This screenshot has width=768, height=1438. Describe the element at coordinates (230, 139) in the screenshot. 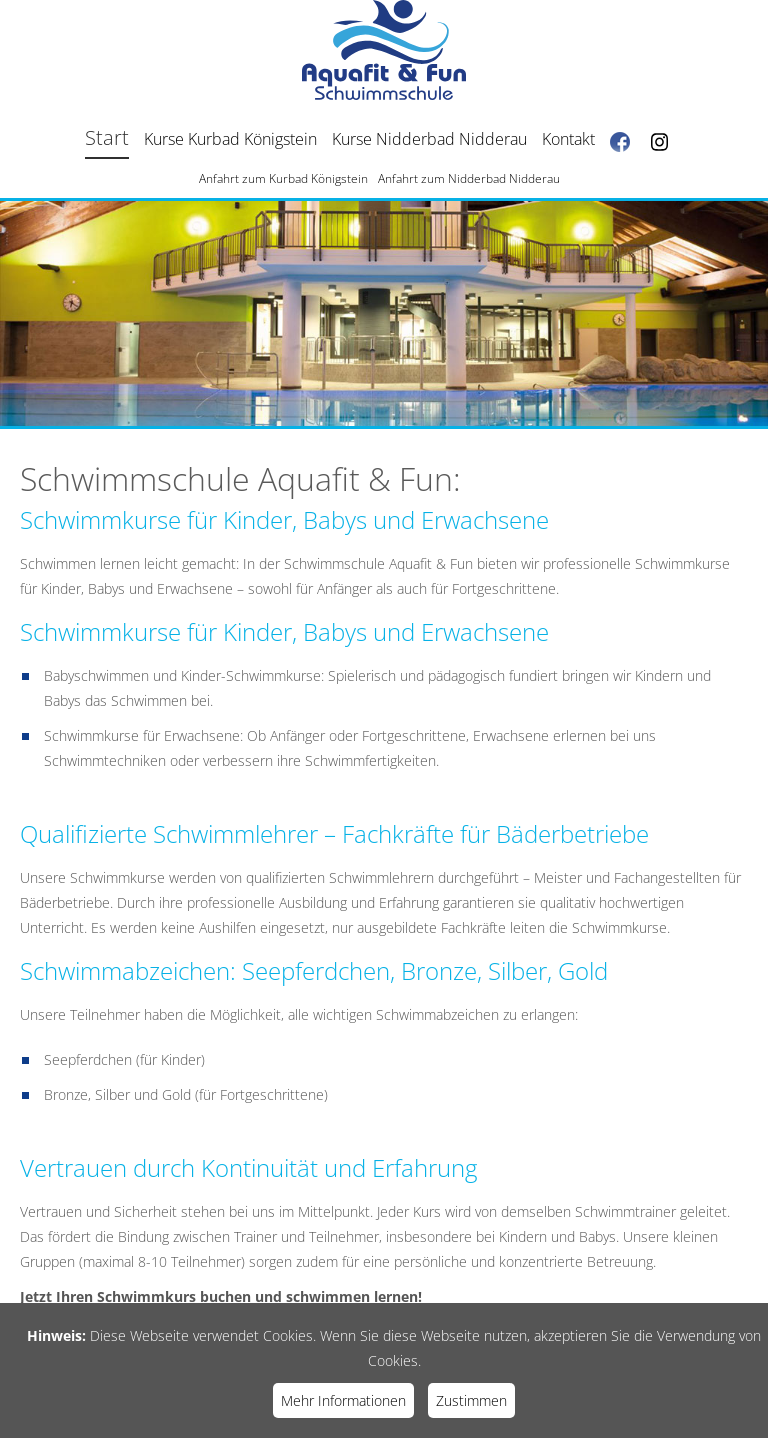

I see `Kurse Kurbad Königstein` at that location.